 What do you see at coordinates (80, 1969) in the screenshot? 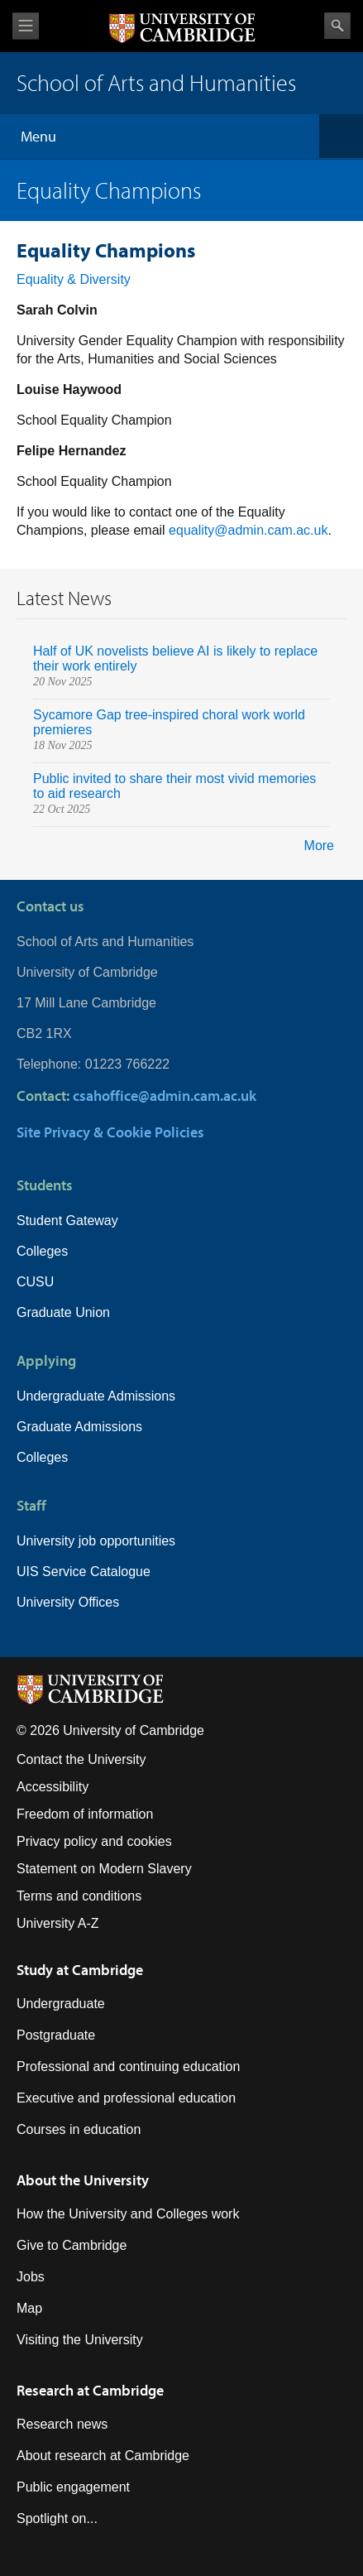
I see `Study at Cambridge` at bounding box center [80, 1969].